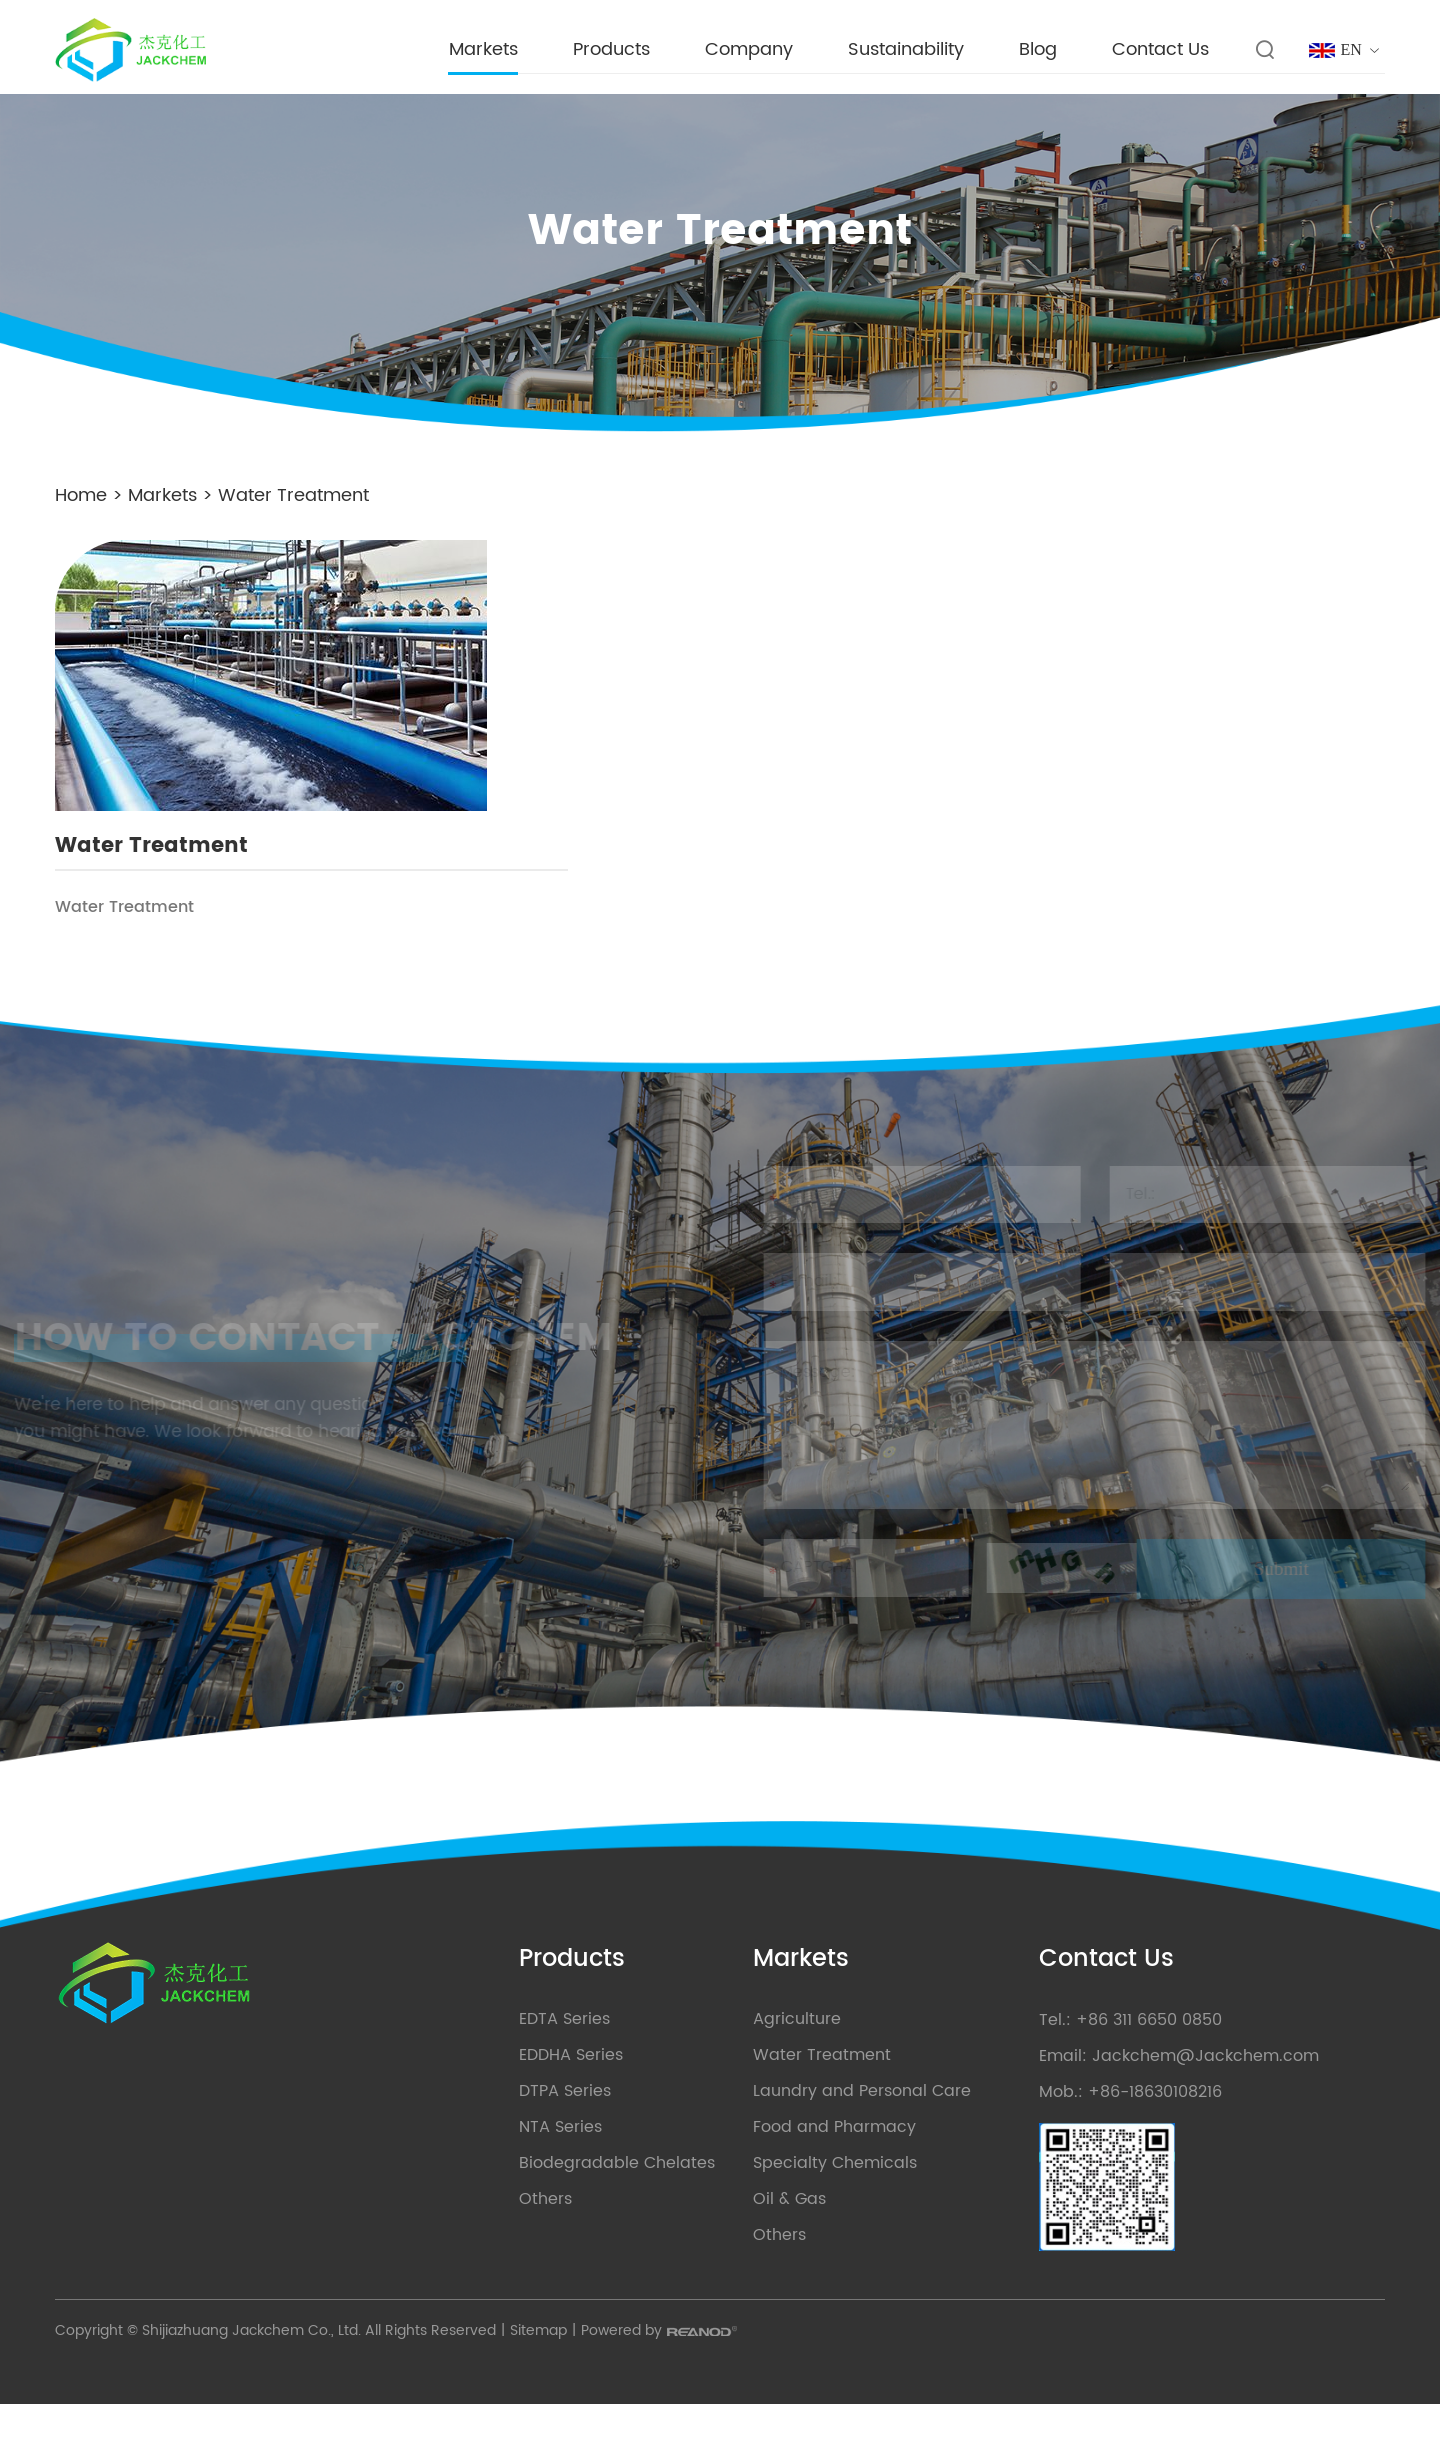  I want to click on Markets, so click(479, 49).